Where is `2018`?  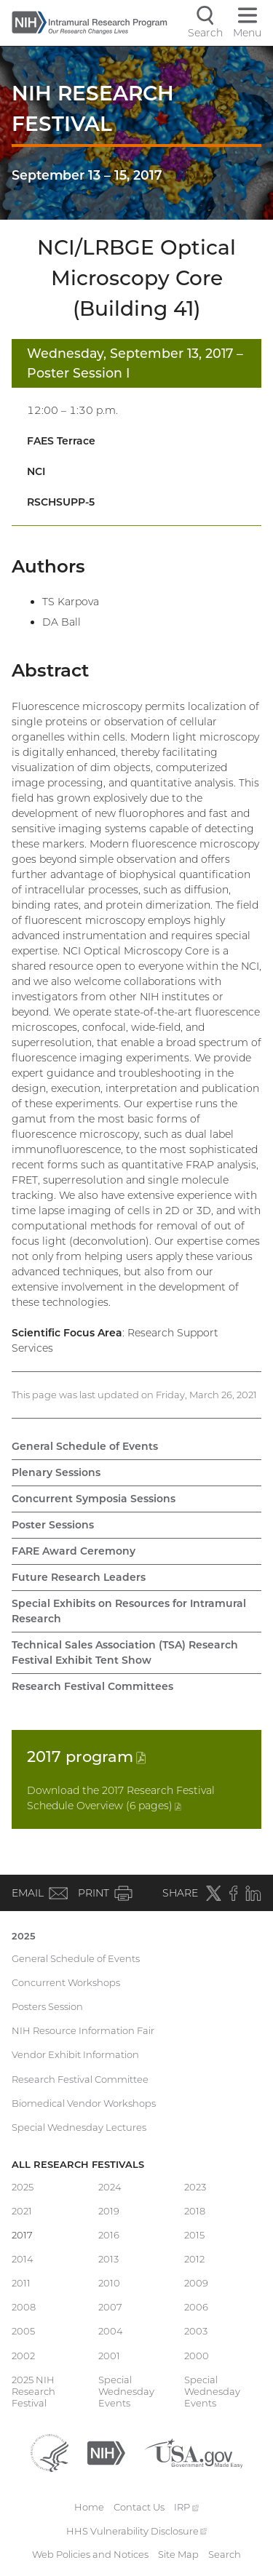
2018 is located at coordinates (194, 2211).